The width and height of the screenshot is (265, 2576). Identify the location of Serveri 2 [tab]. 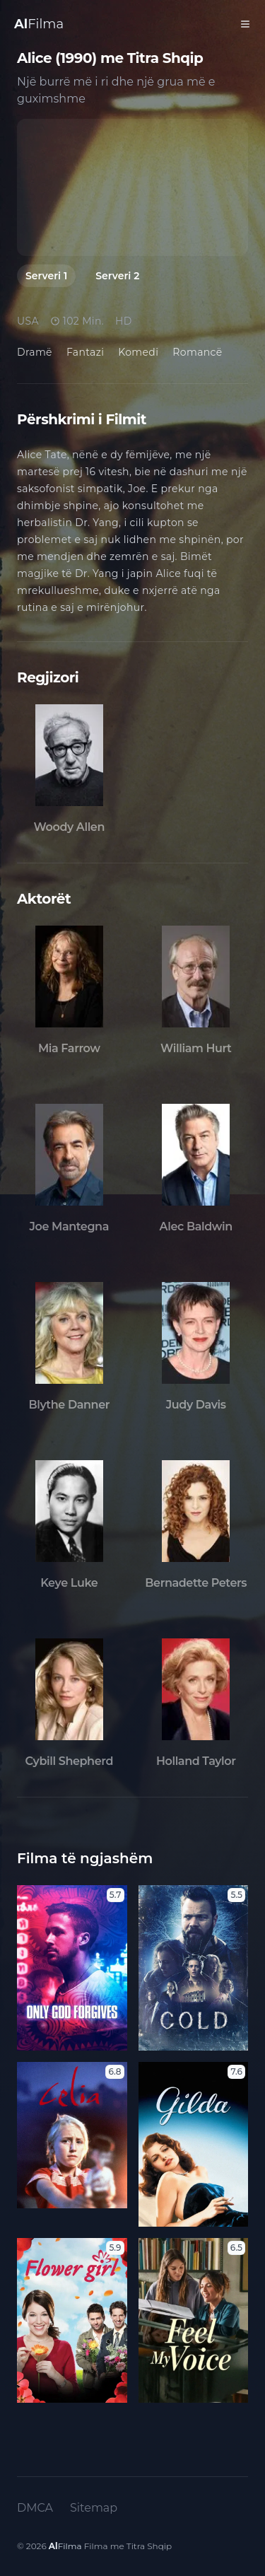
(117, 275).